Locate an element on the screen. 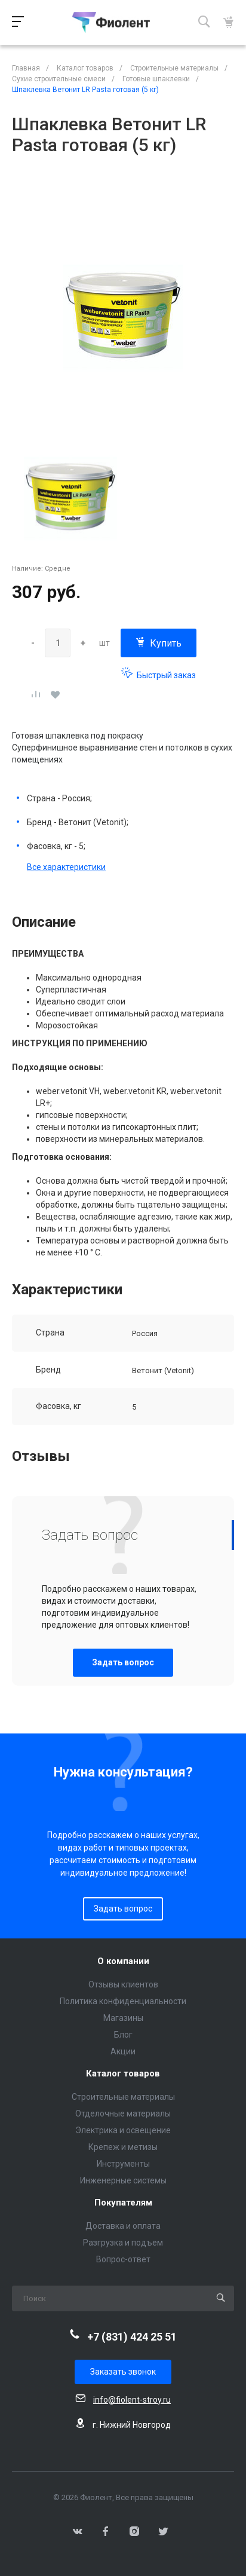  +7 (831) 424 25 51 is located at coordinates (132, 2336).